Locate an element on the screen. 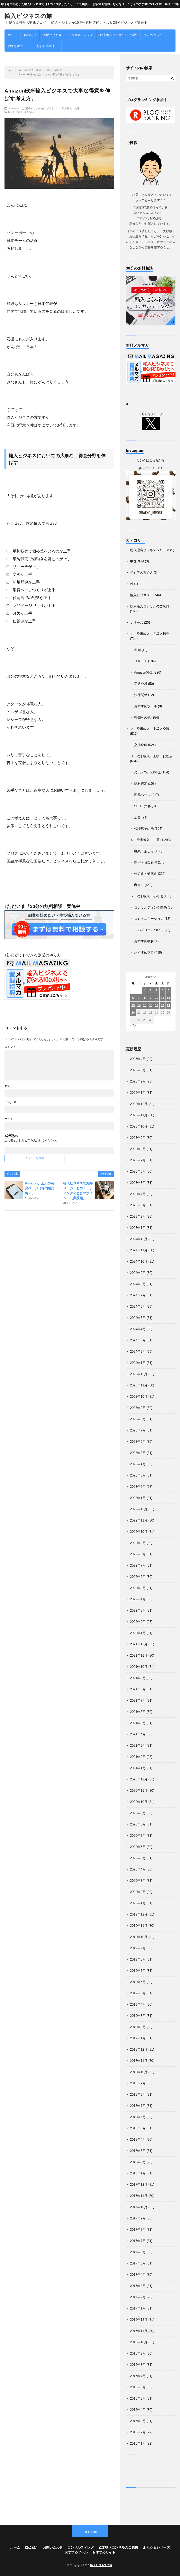 Image resolution: width=180 pixels, height=2576 pixels. コンサルティング is located at coordinates (81, 35).